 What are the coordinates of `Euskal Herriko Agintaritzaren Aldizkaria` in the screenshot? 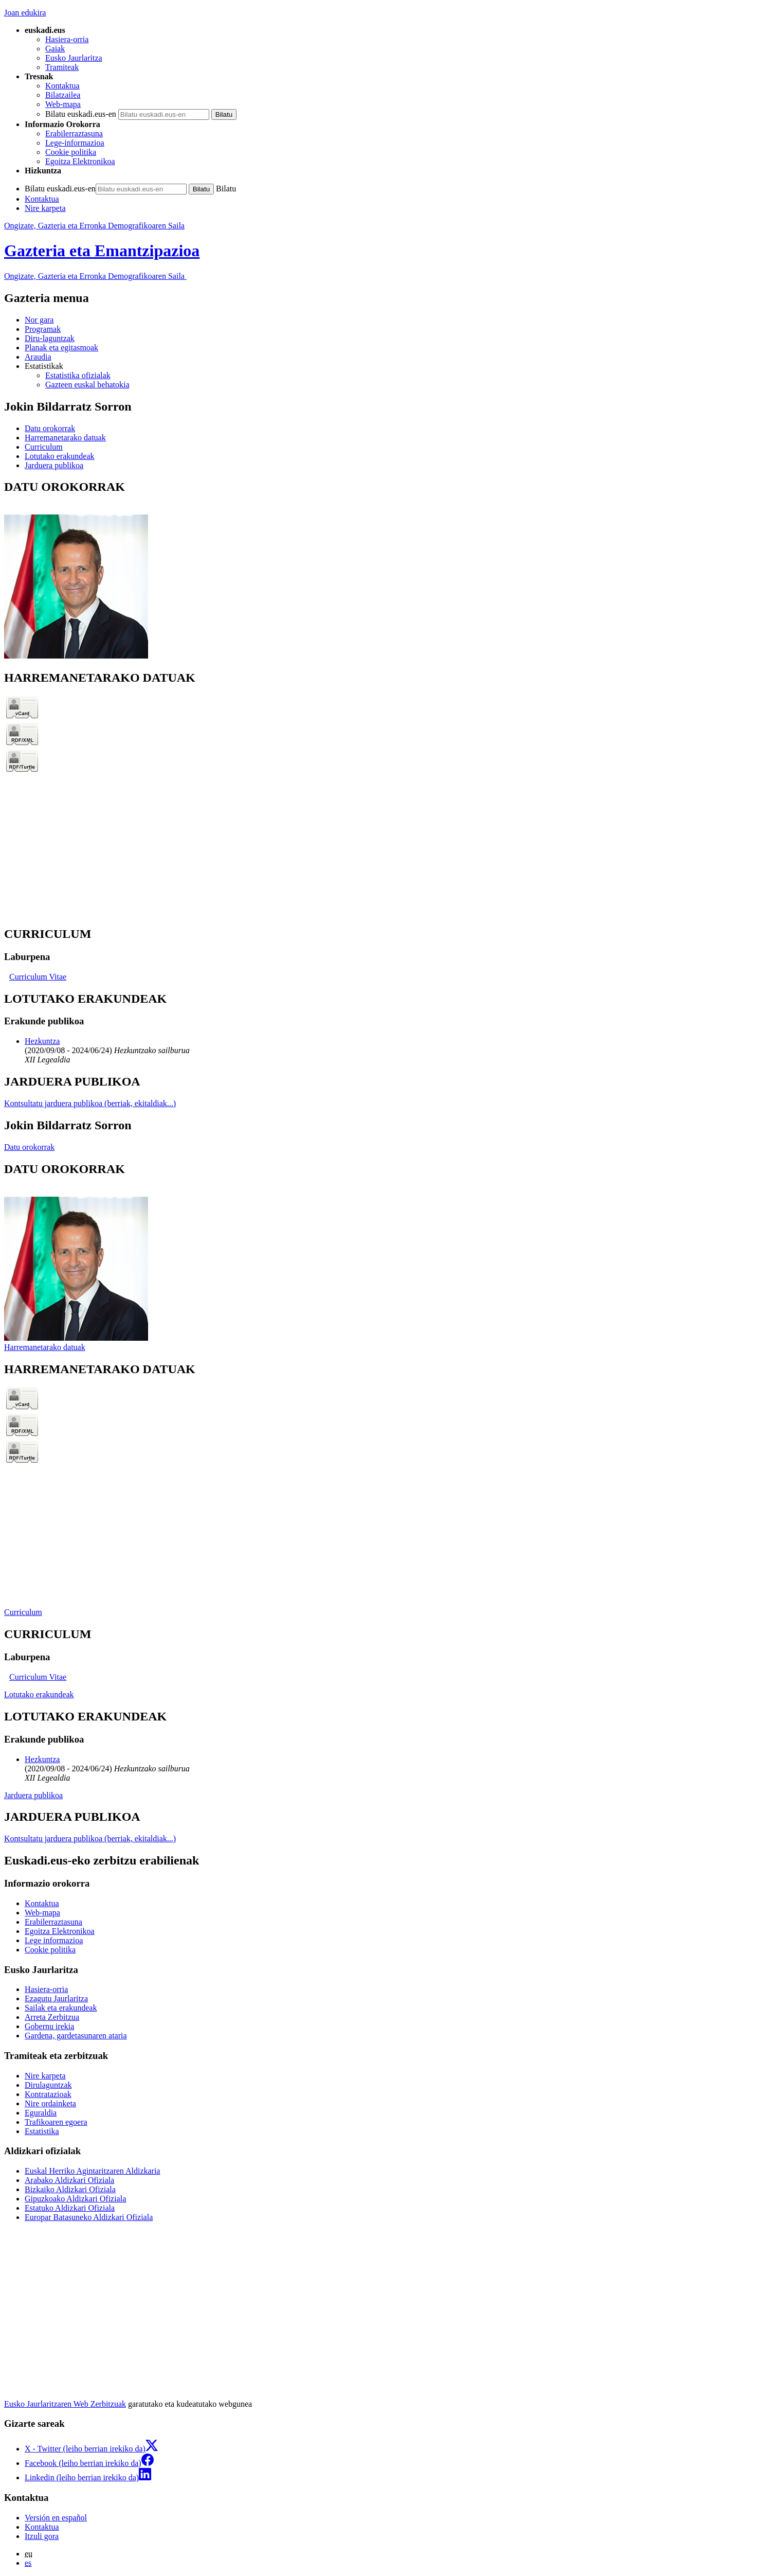 It's located at (92, 2170).